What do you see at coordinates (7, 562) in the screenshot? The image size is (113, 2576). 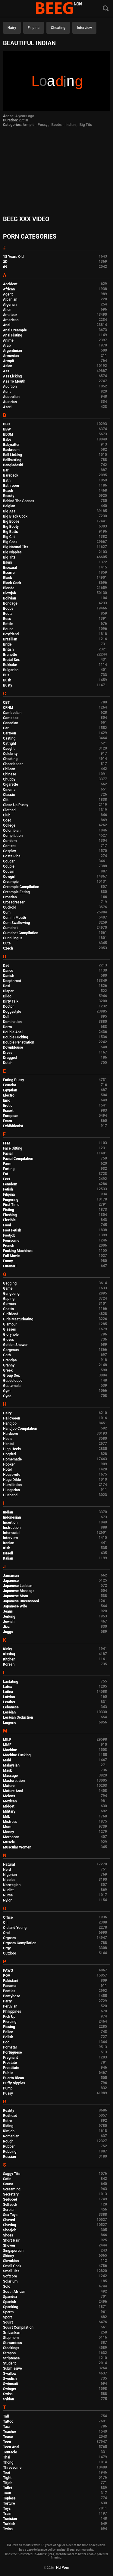 I see `Bikini` at bounding box center [7, 562].